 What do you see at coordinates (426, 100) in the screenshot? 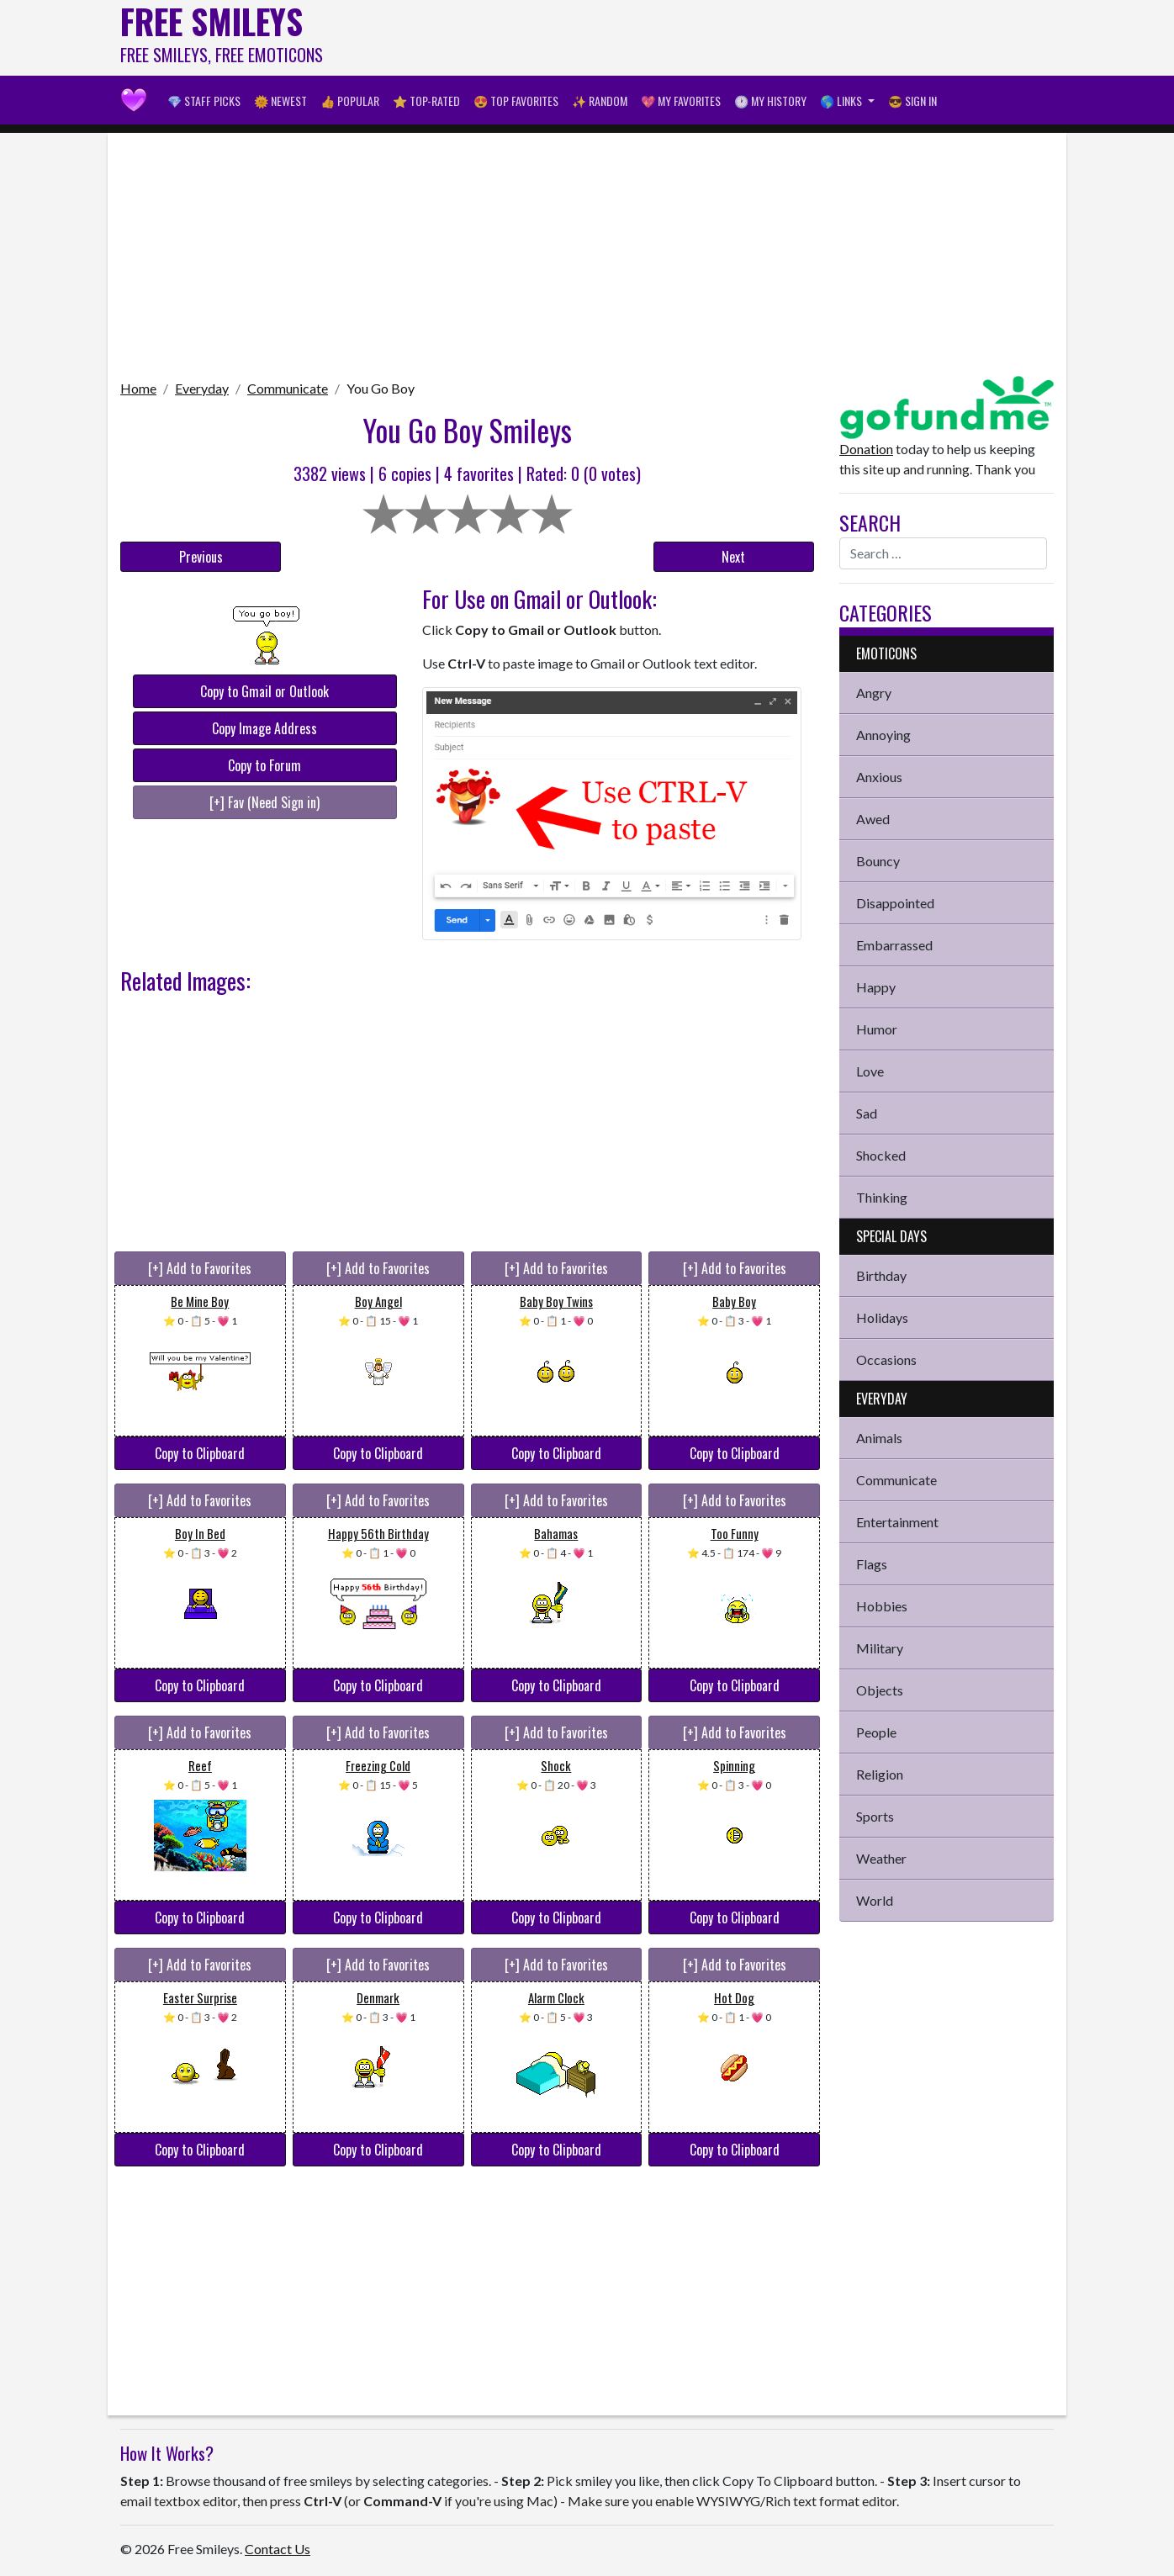
I see `⭐ Top-Rated` at bounding box center [426, 100].